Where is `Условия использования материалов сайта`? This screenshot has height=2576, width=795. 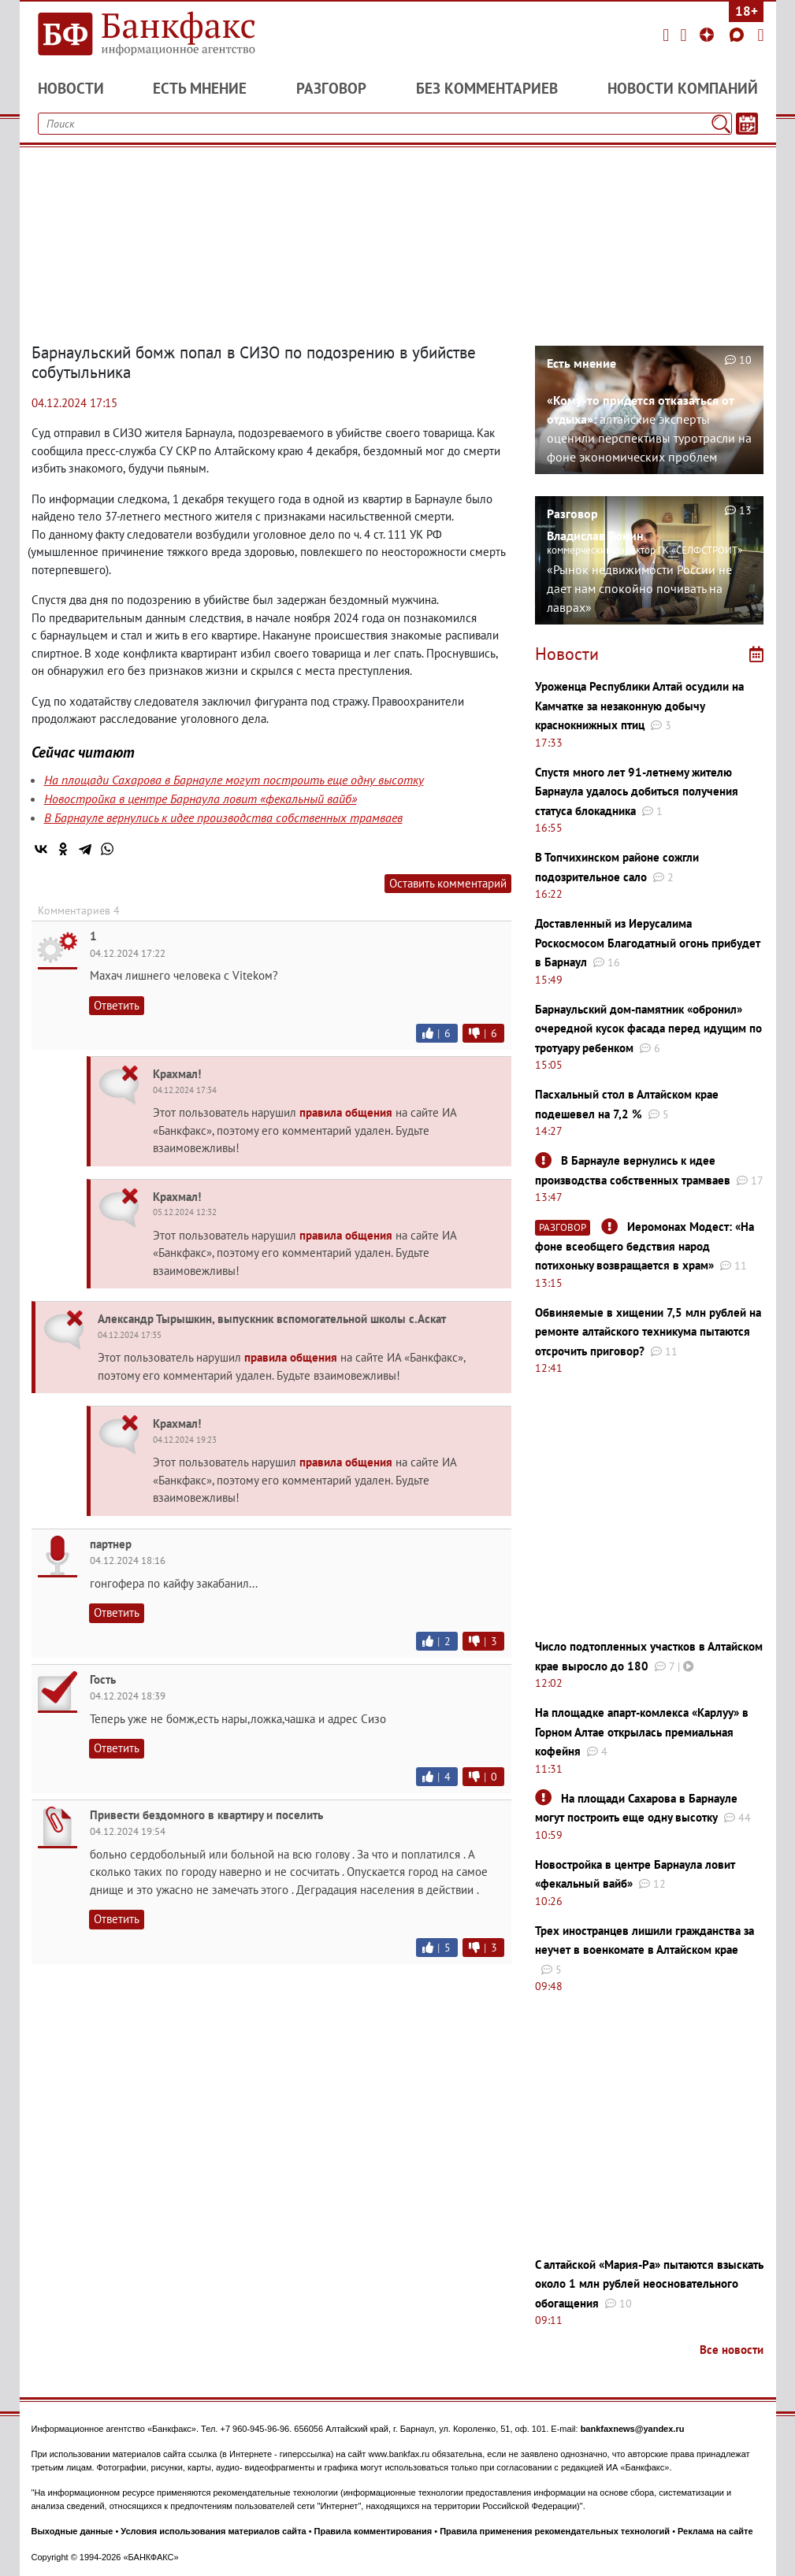 Условия использования материалов сайта is located at coordinates (213, 2531).